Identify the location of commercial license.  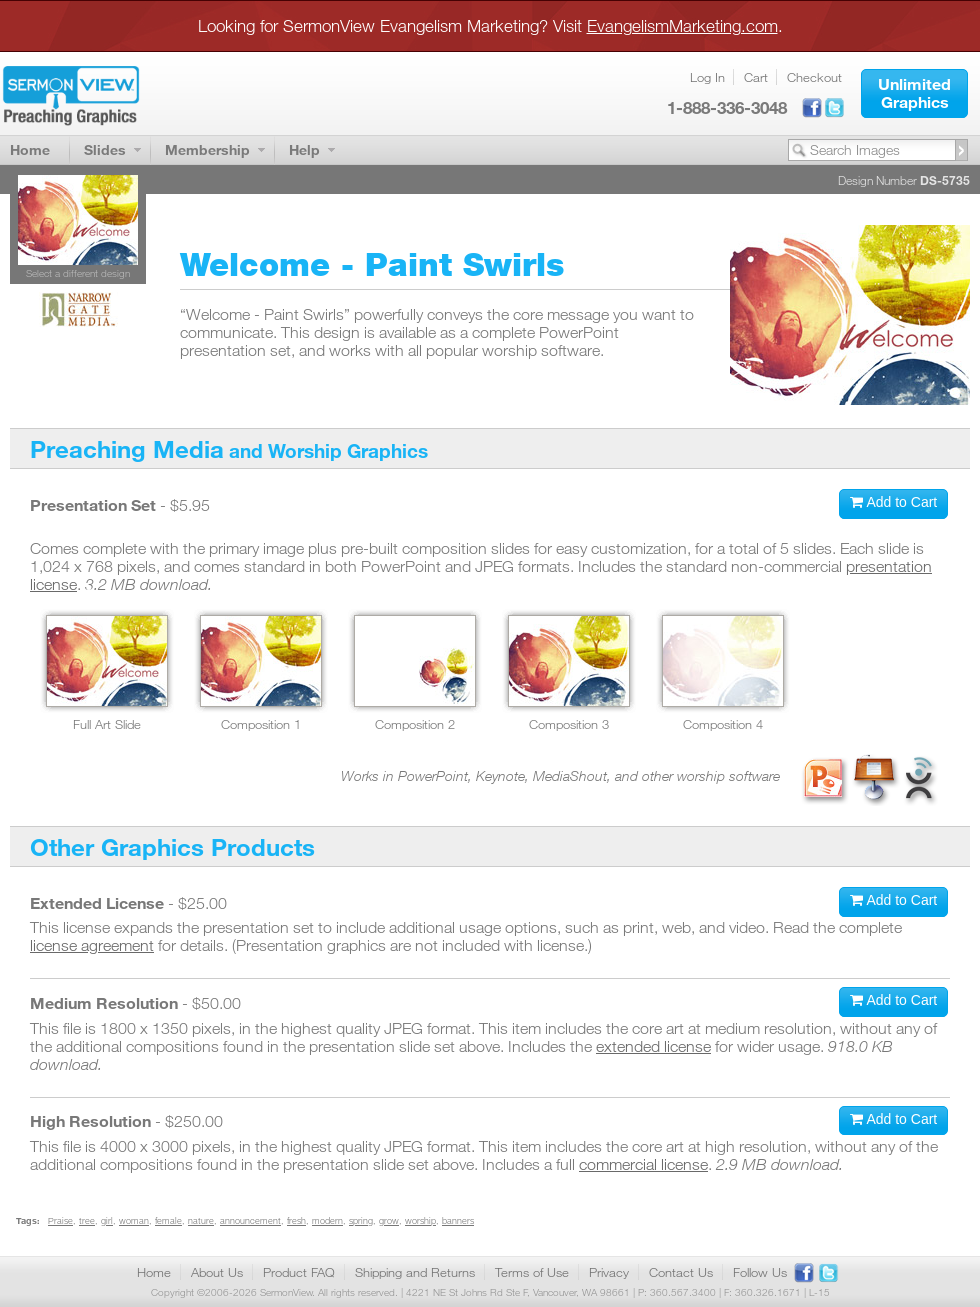
(643, 1164).